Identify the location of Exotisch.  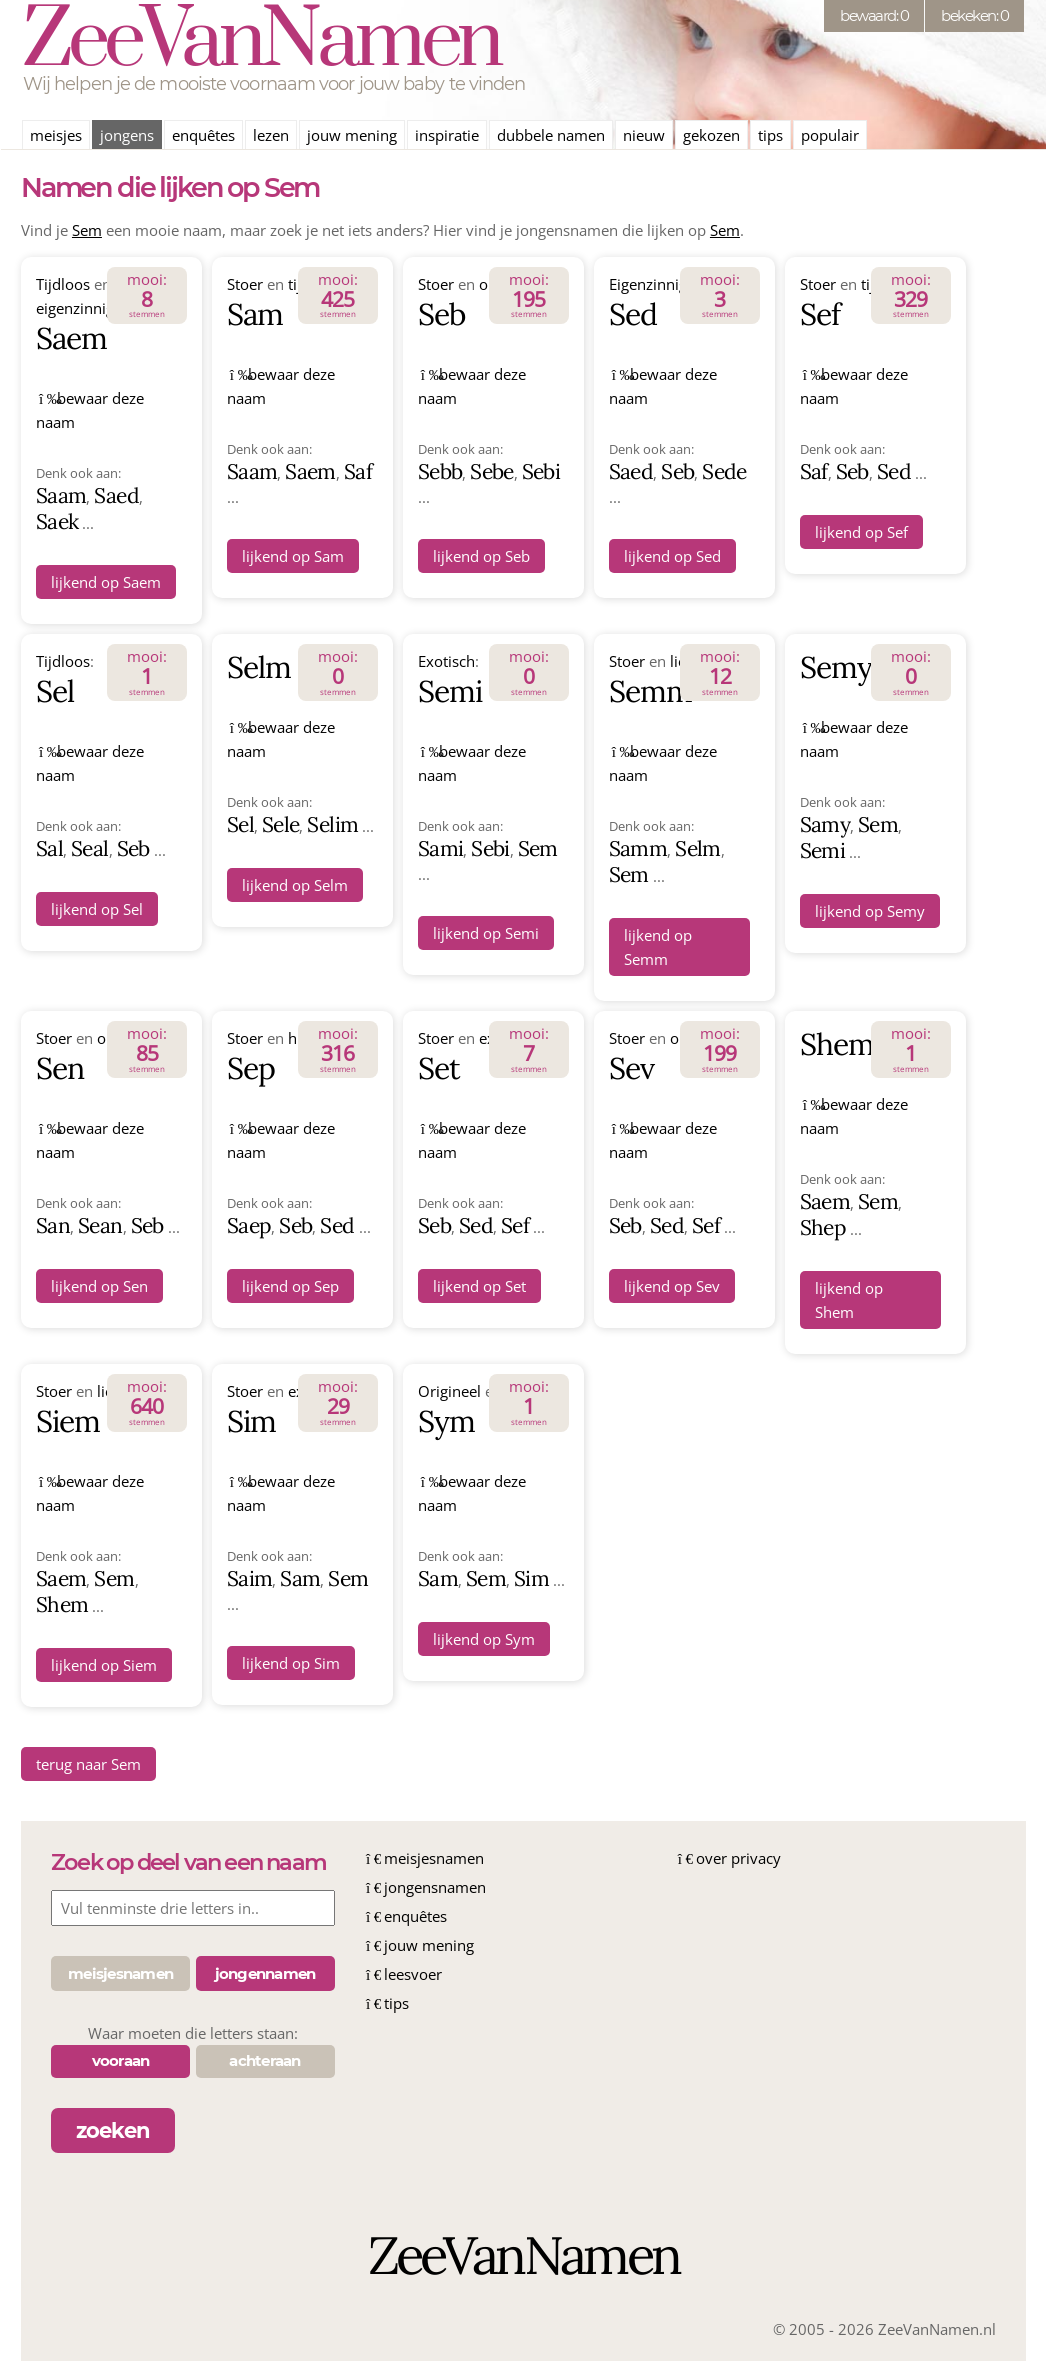
(446, 661).